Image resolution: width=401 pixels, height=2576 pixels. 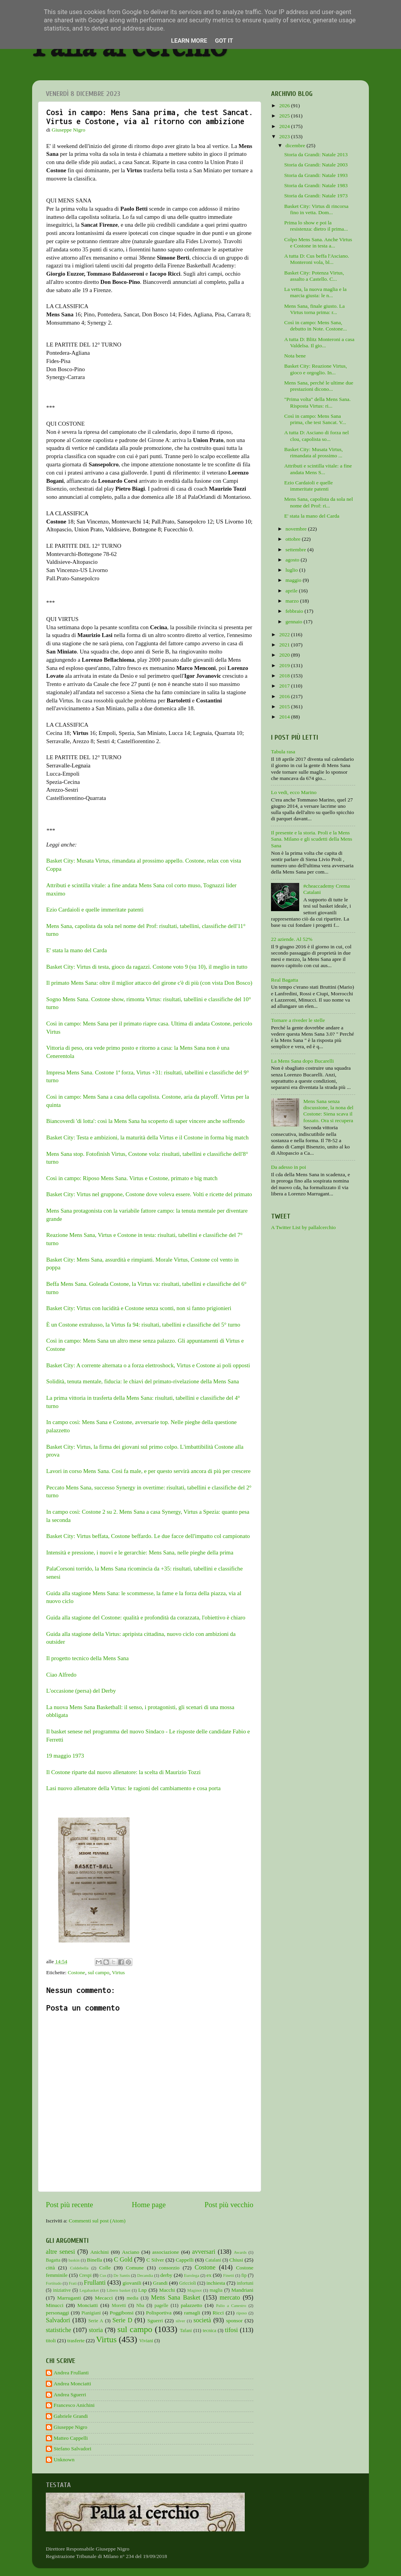 I want to click on De Santis, so click(x=122, y=2275).